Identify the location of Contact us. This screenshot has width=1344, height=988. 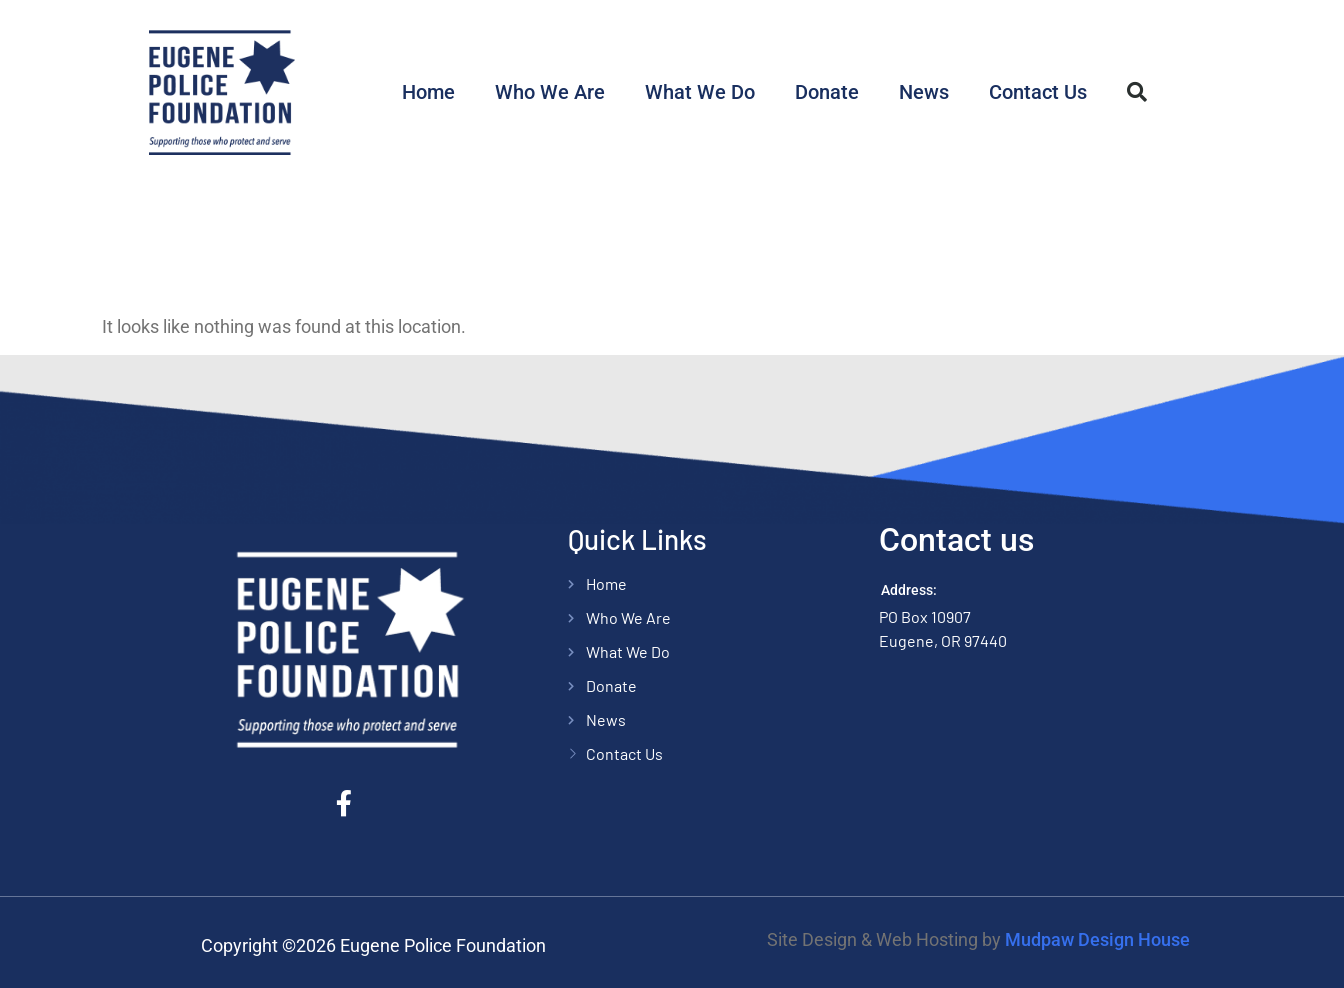
(956, 540).